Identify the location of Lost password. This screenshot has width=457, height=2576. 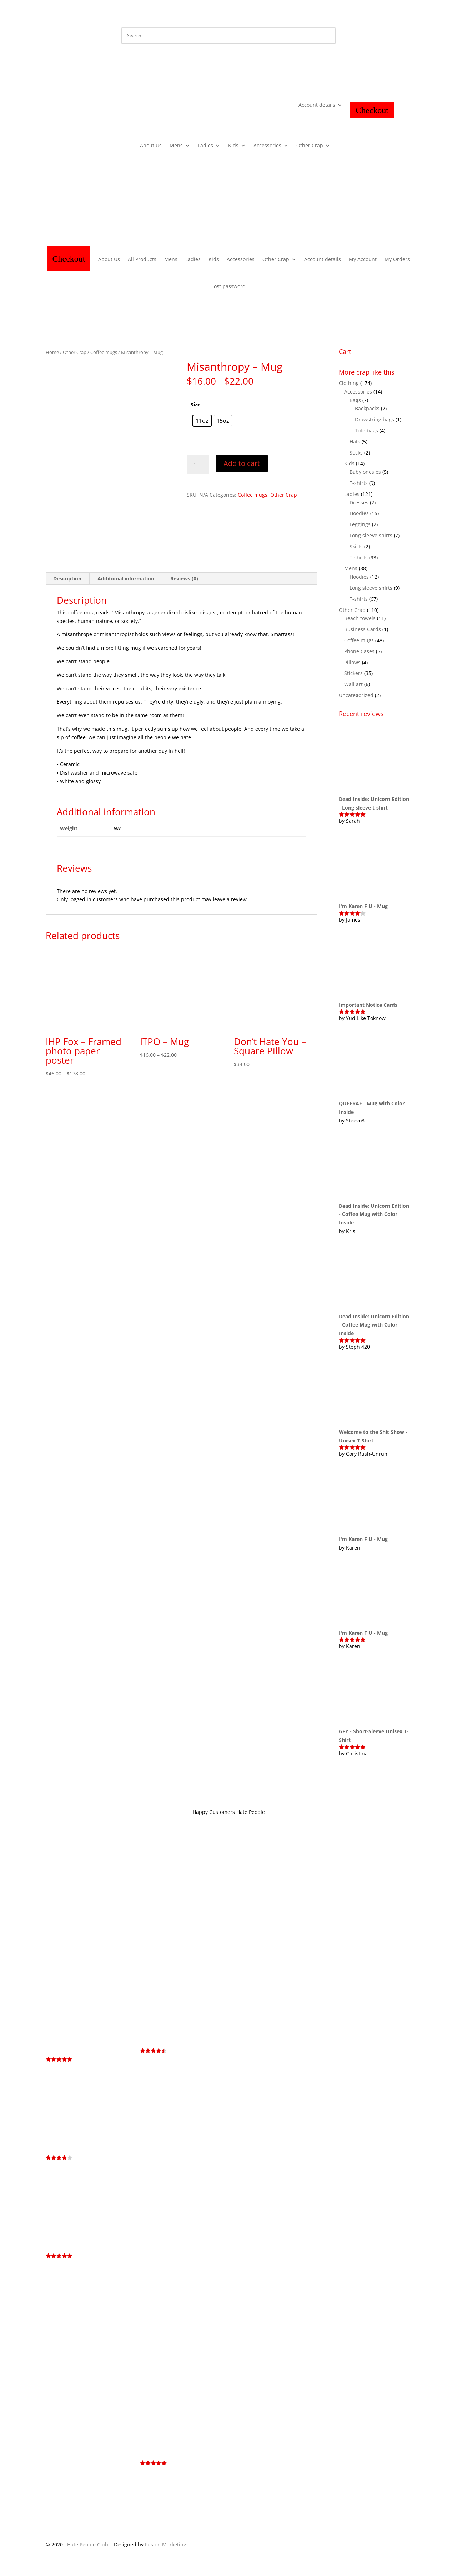
(228, 286).